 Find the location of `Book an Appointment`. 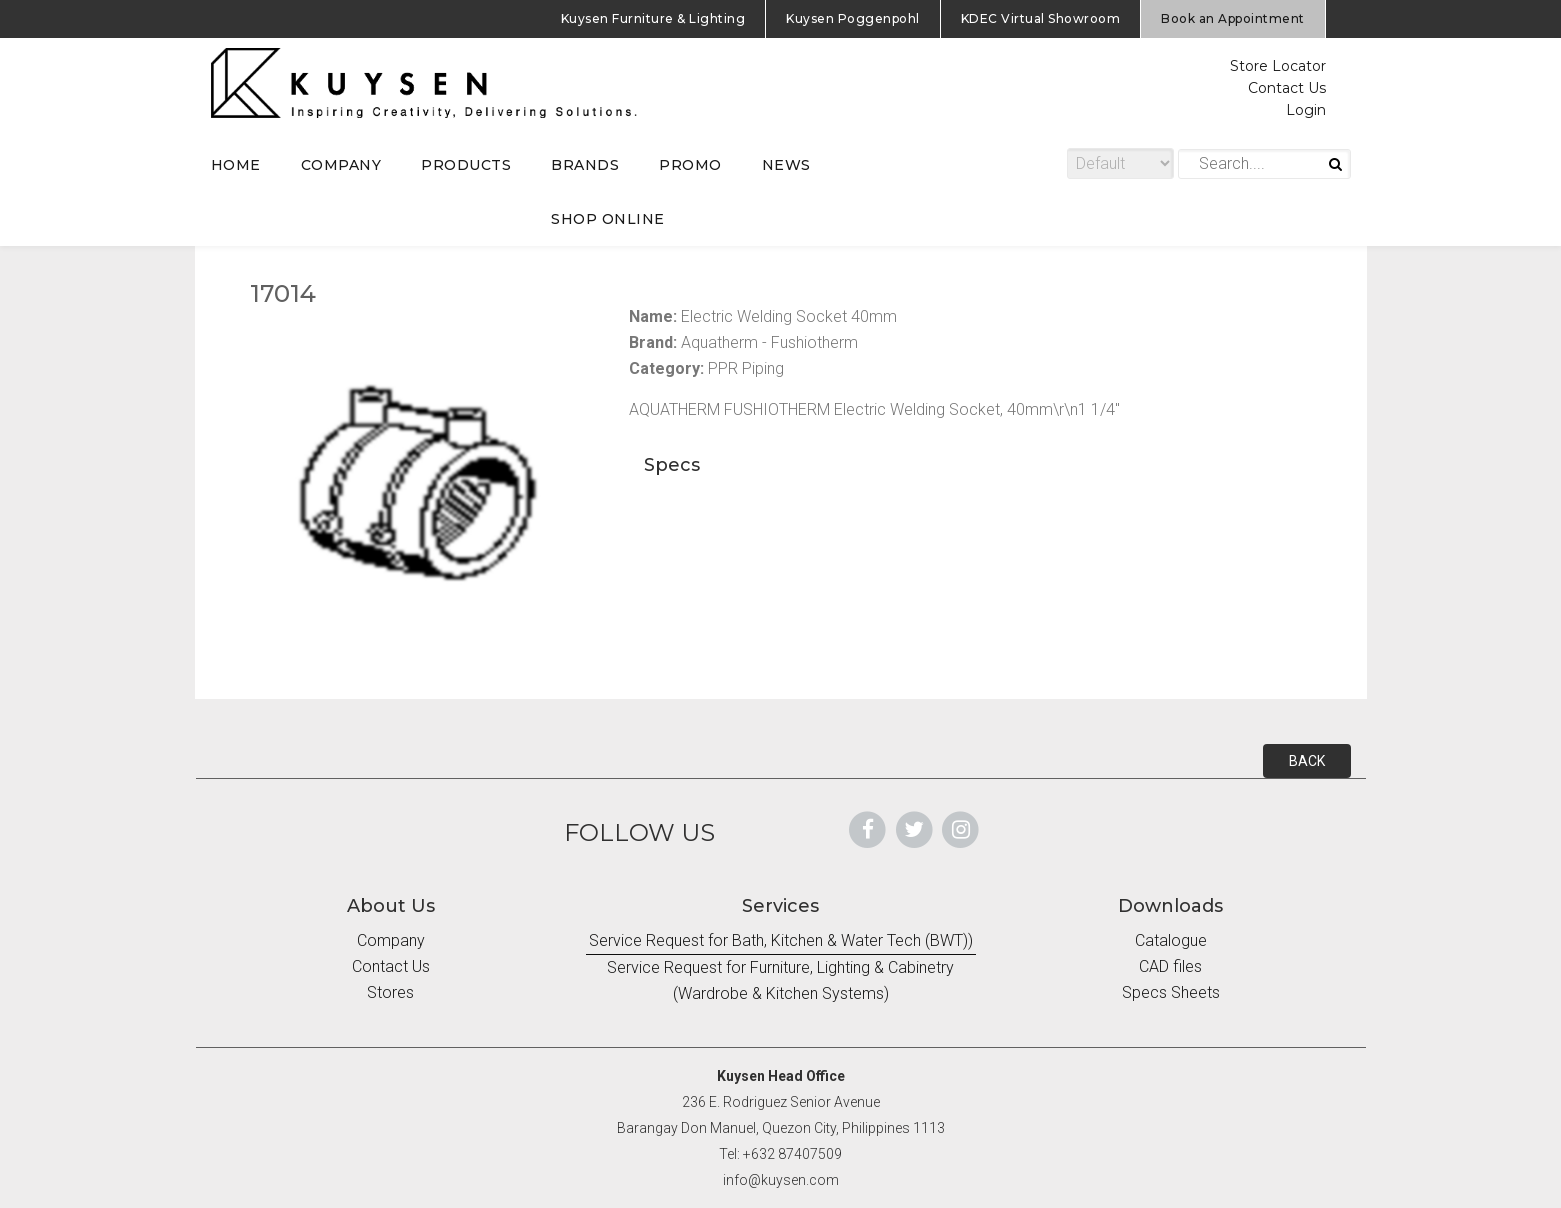

Book an Appointment is located at coordinates (1233, 18).